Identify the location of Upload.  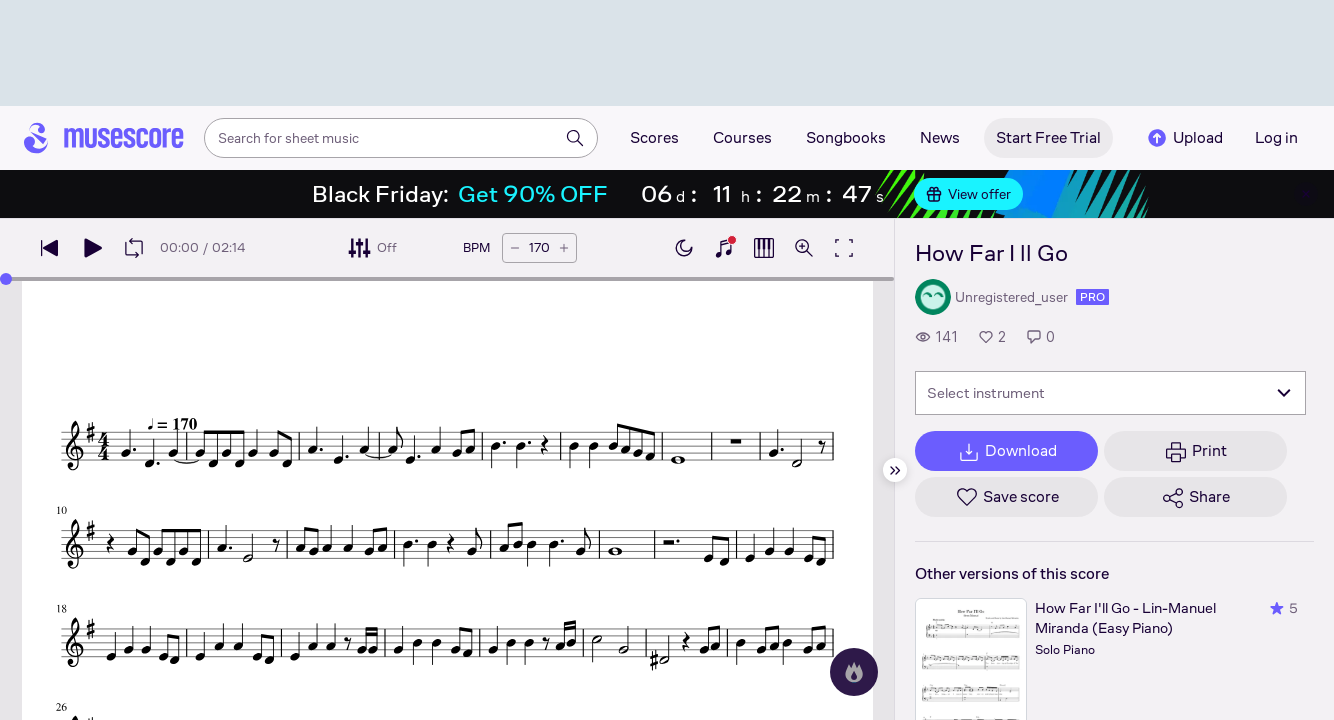
(1184, 138).